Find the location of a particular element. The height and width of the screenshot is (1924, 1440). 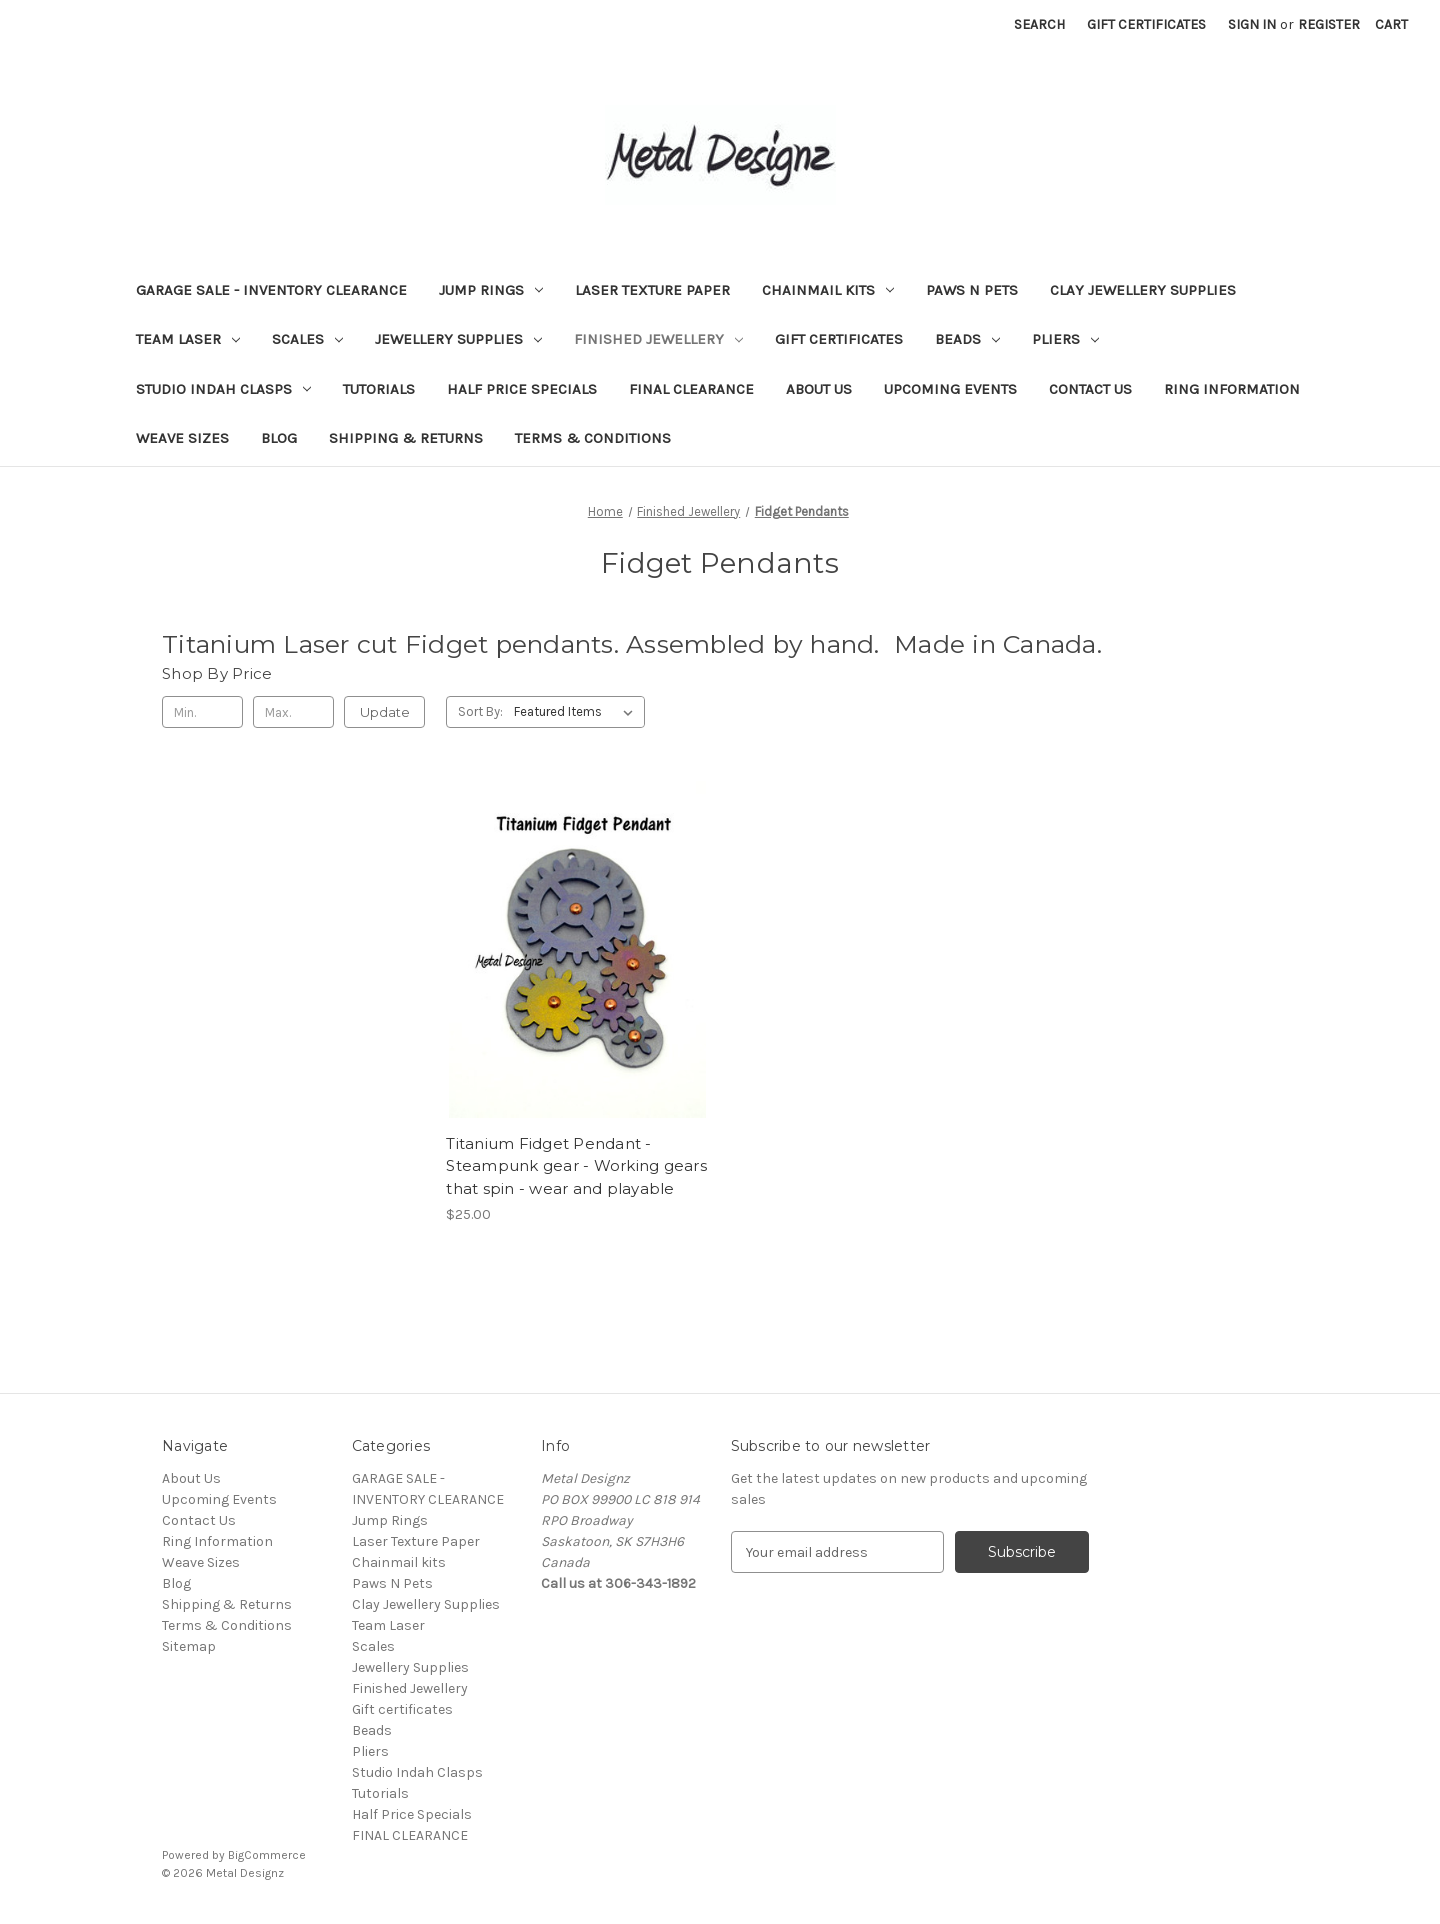

Search is located at coordinates (1039, 24).